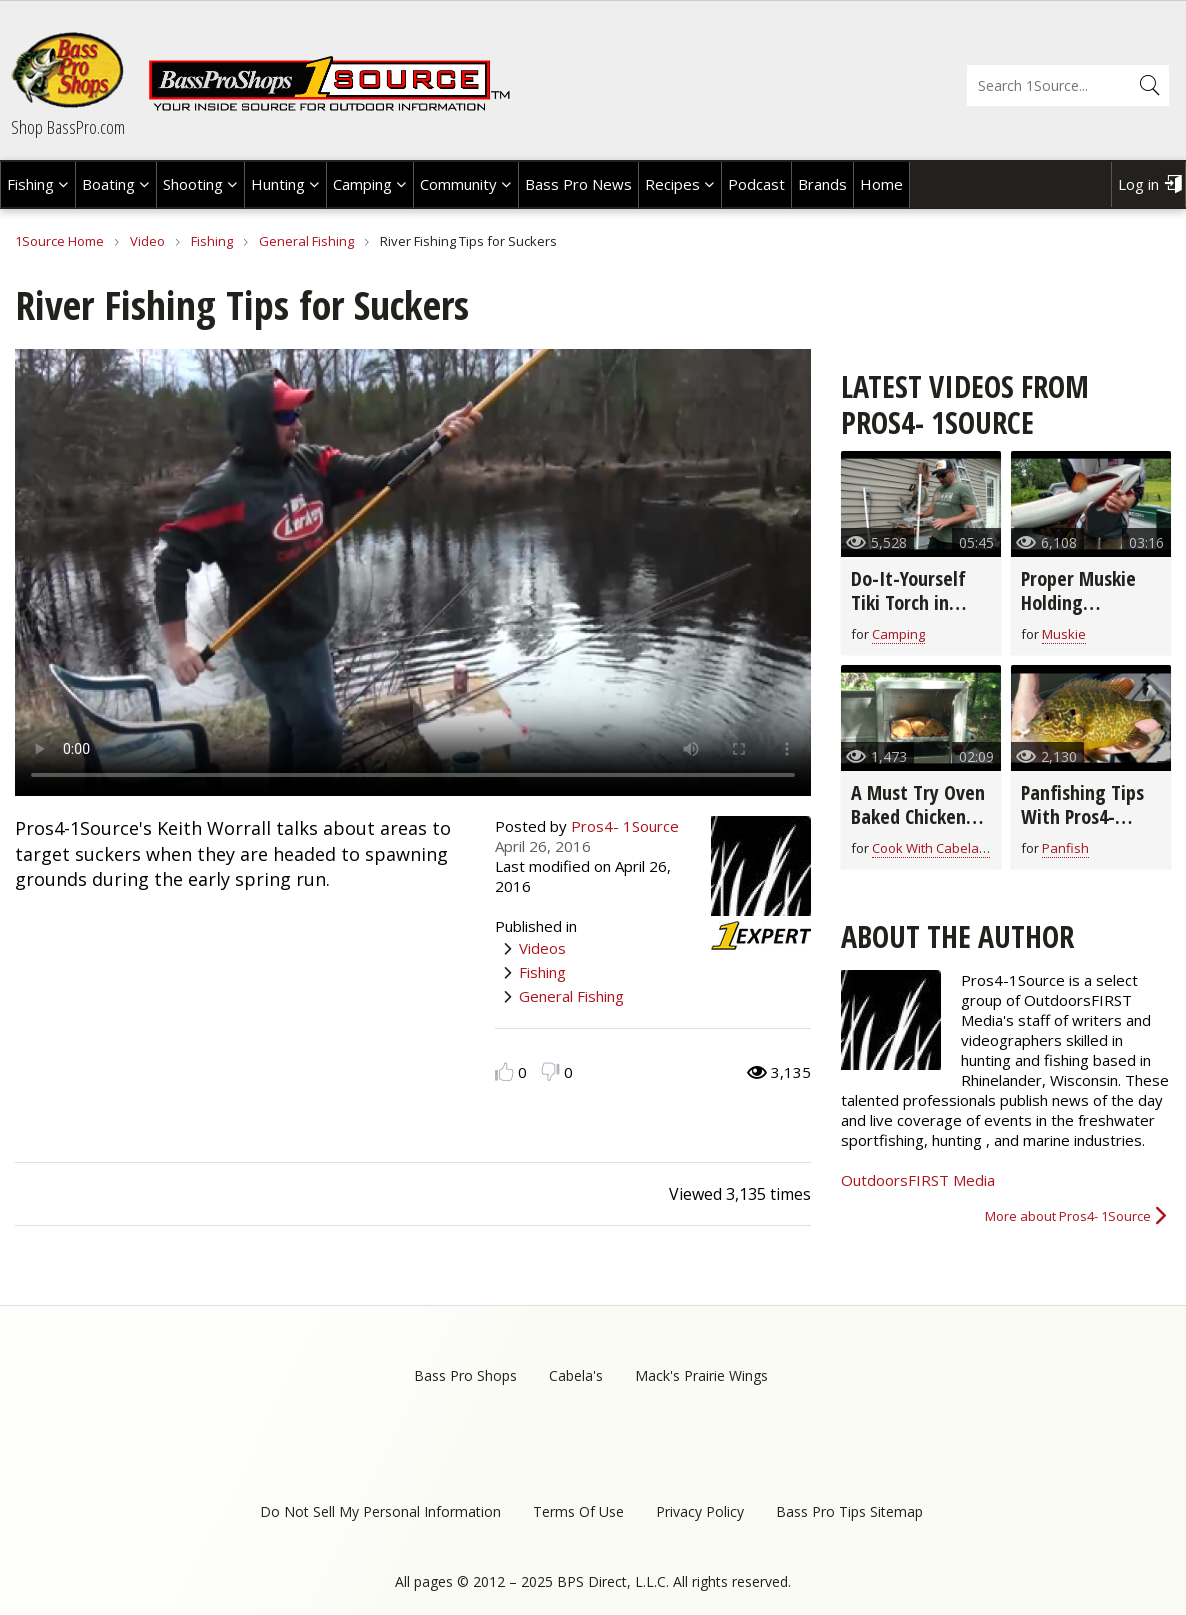 Image resolution: width=1186 pixels, height=1615 pixels. What do you see at coordinates (30, 184) in the screenshot?
I see `Fishing` at bounding box center [30, 184].